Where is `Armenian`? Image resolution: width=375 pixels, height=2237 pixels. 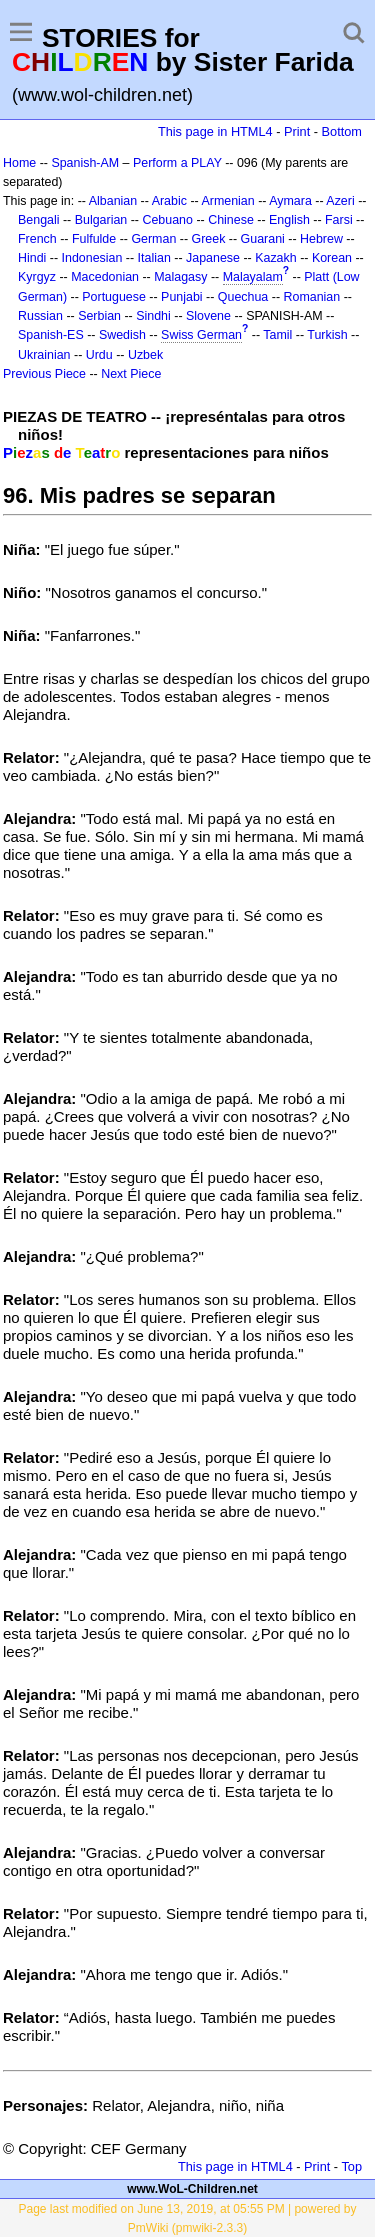
Armenian is located at coordinates (227, 201).